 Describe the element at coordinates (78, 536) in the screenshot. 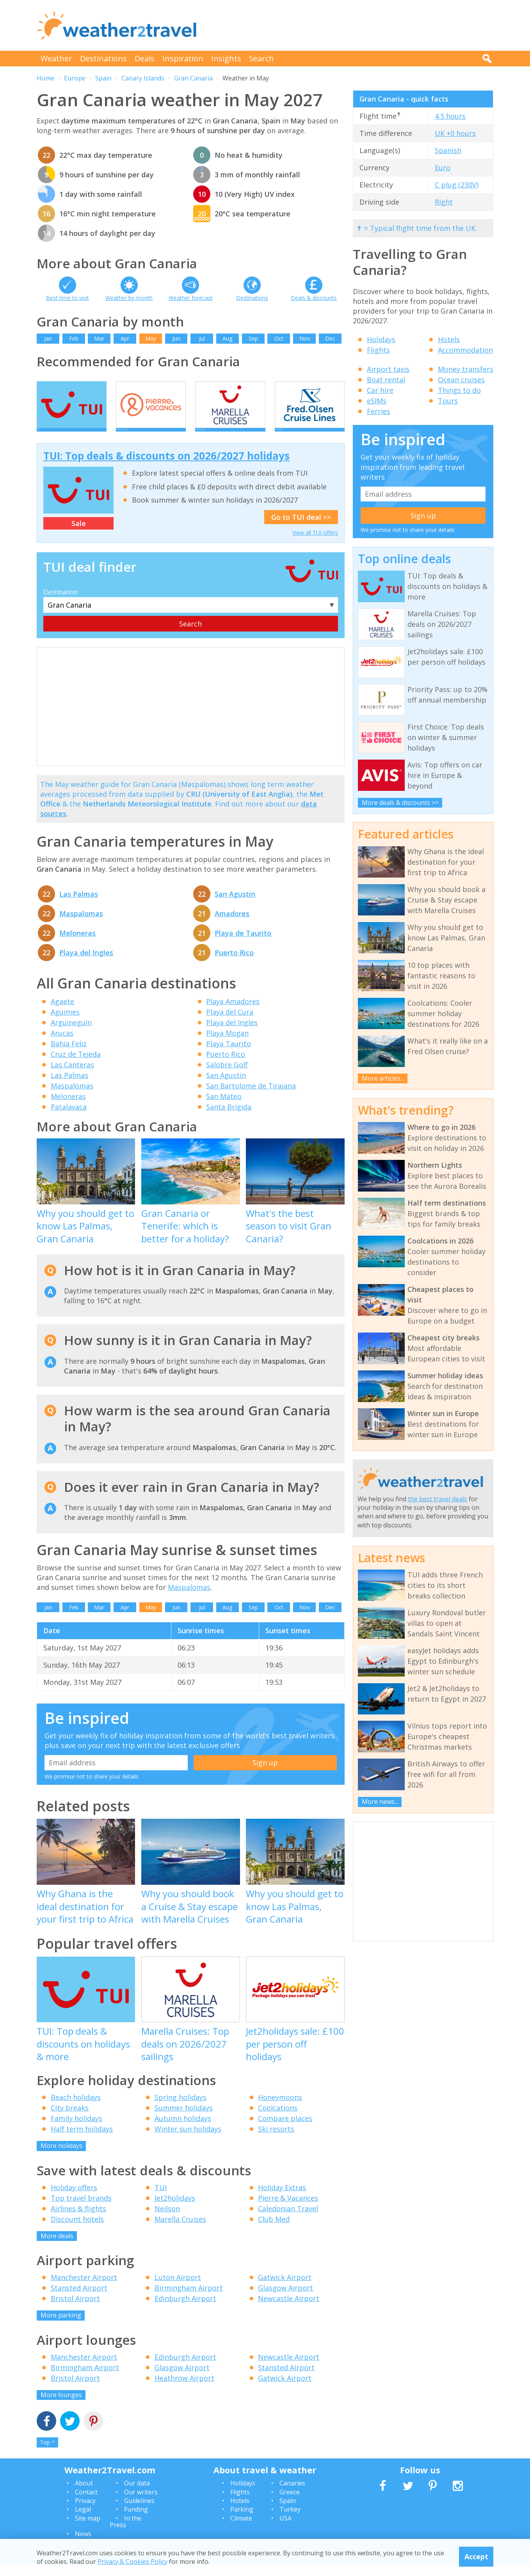

I see `Sale` at that location.